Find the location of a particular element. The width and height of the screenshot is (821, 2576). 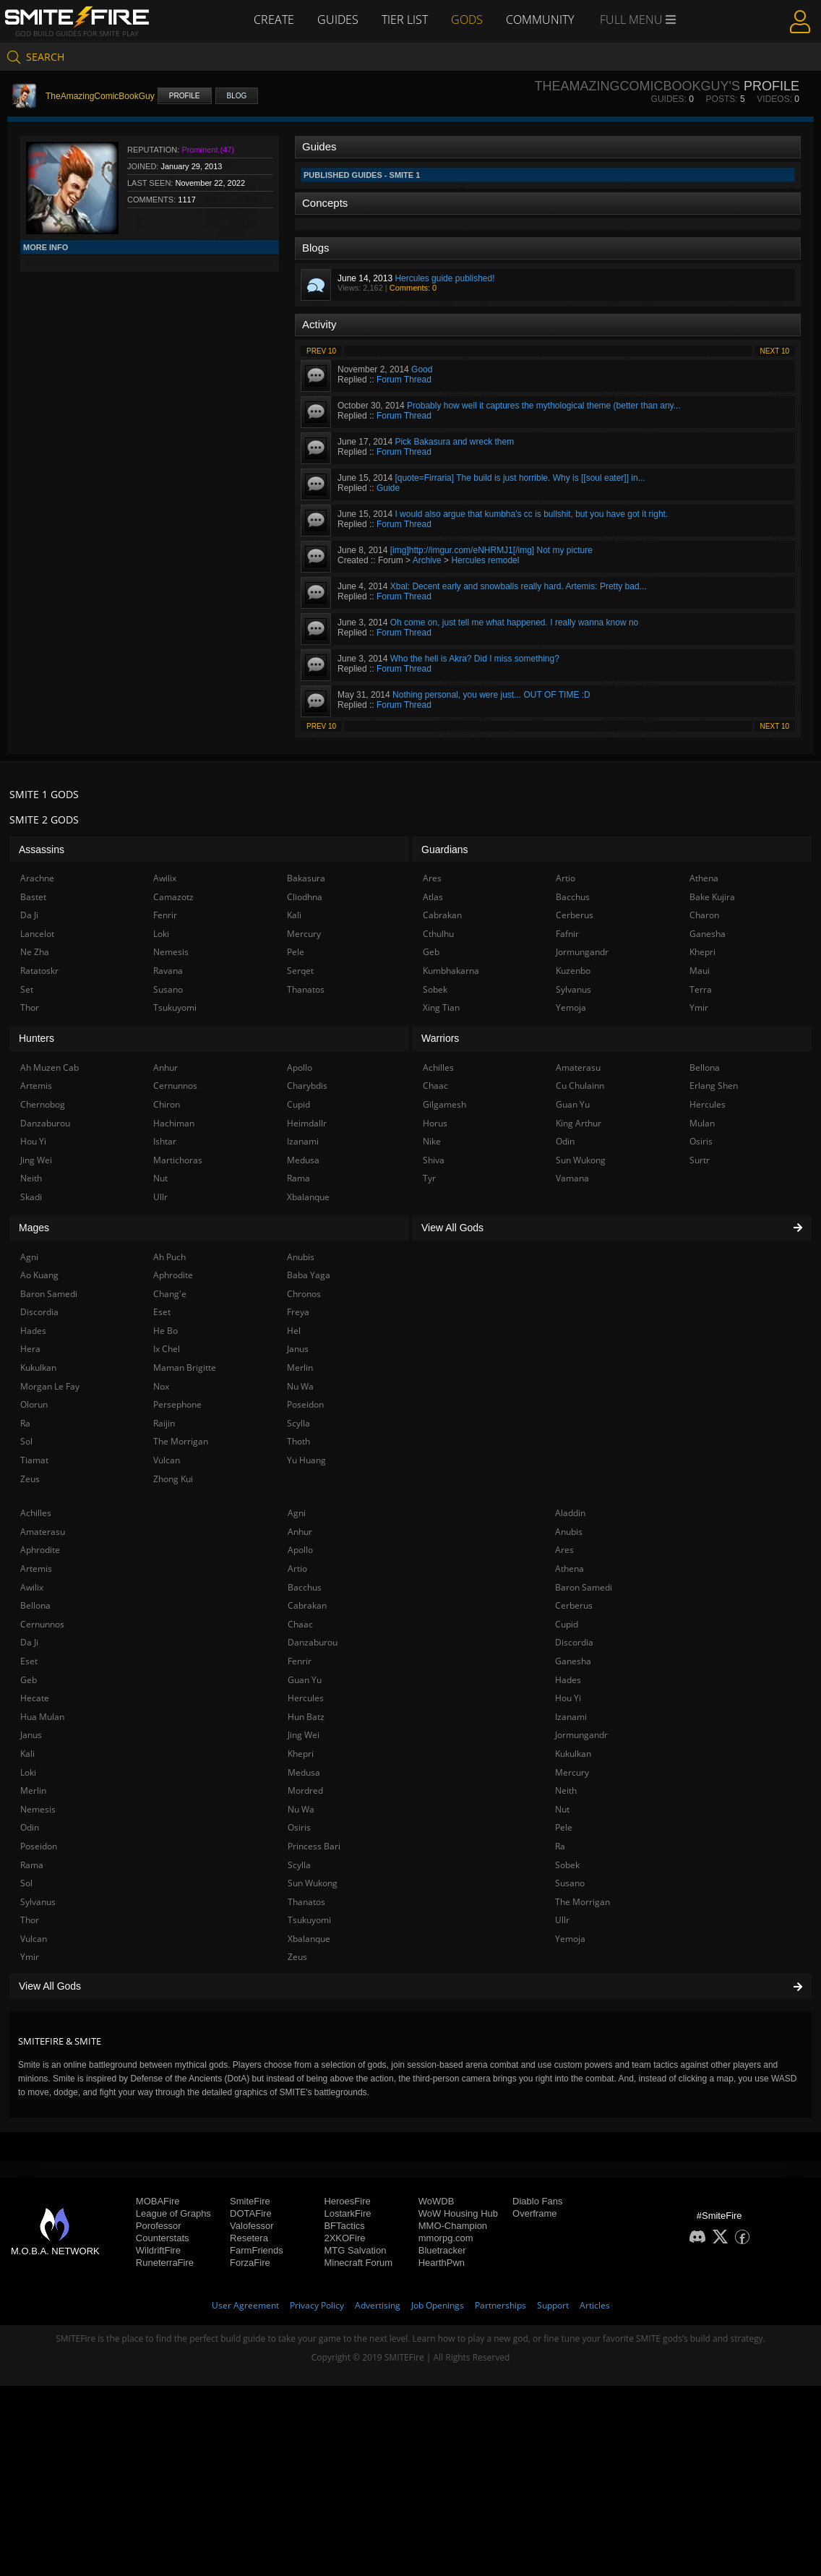

SmiteFire is located at coordinates (250, 2201).